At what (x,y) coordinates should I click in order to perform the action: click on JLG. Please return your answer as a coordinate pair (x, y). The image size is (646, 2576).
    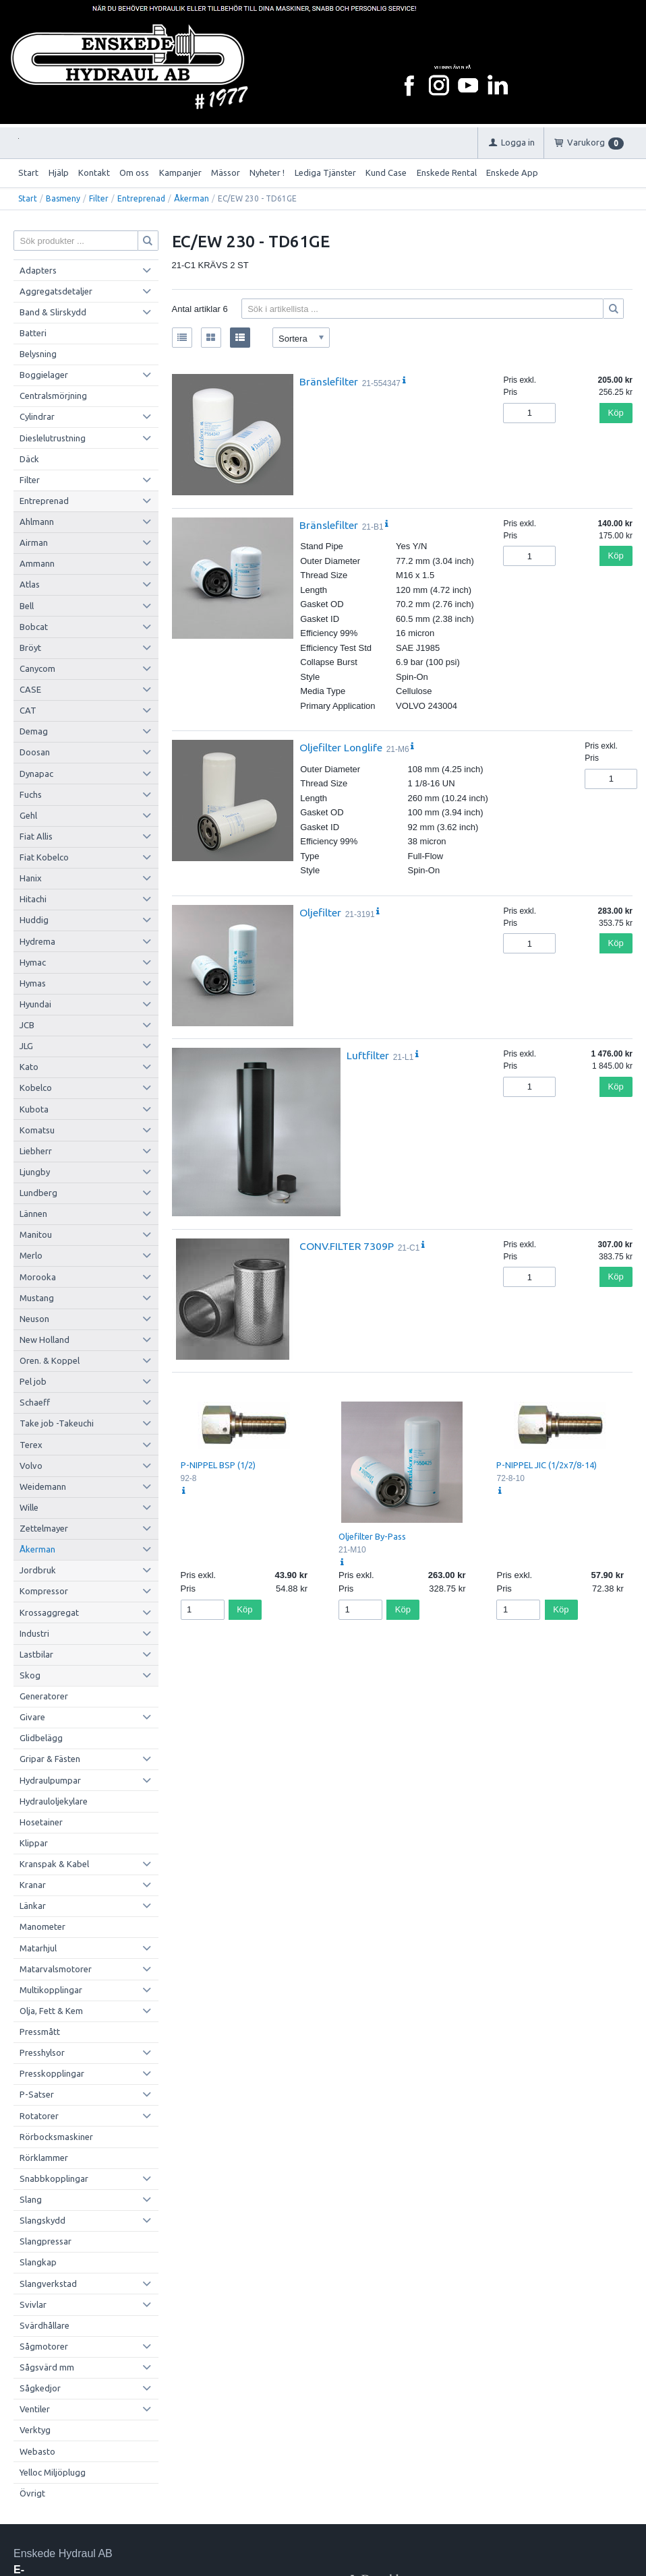
    Looking at the image, I should click on (26, 1045).